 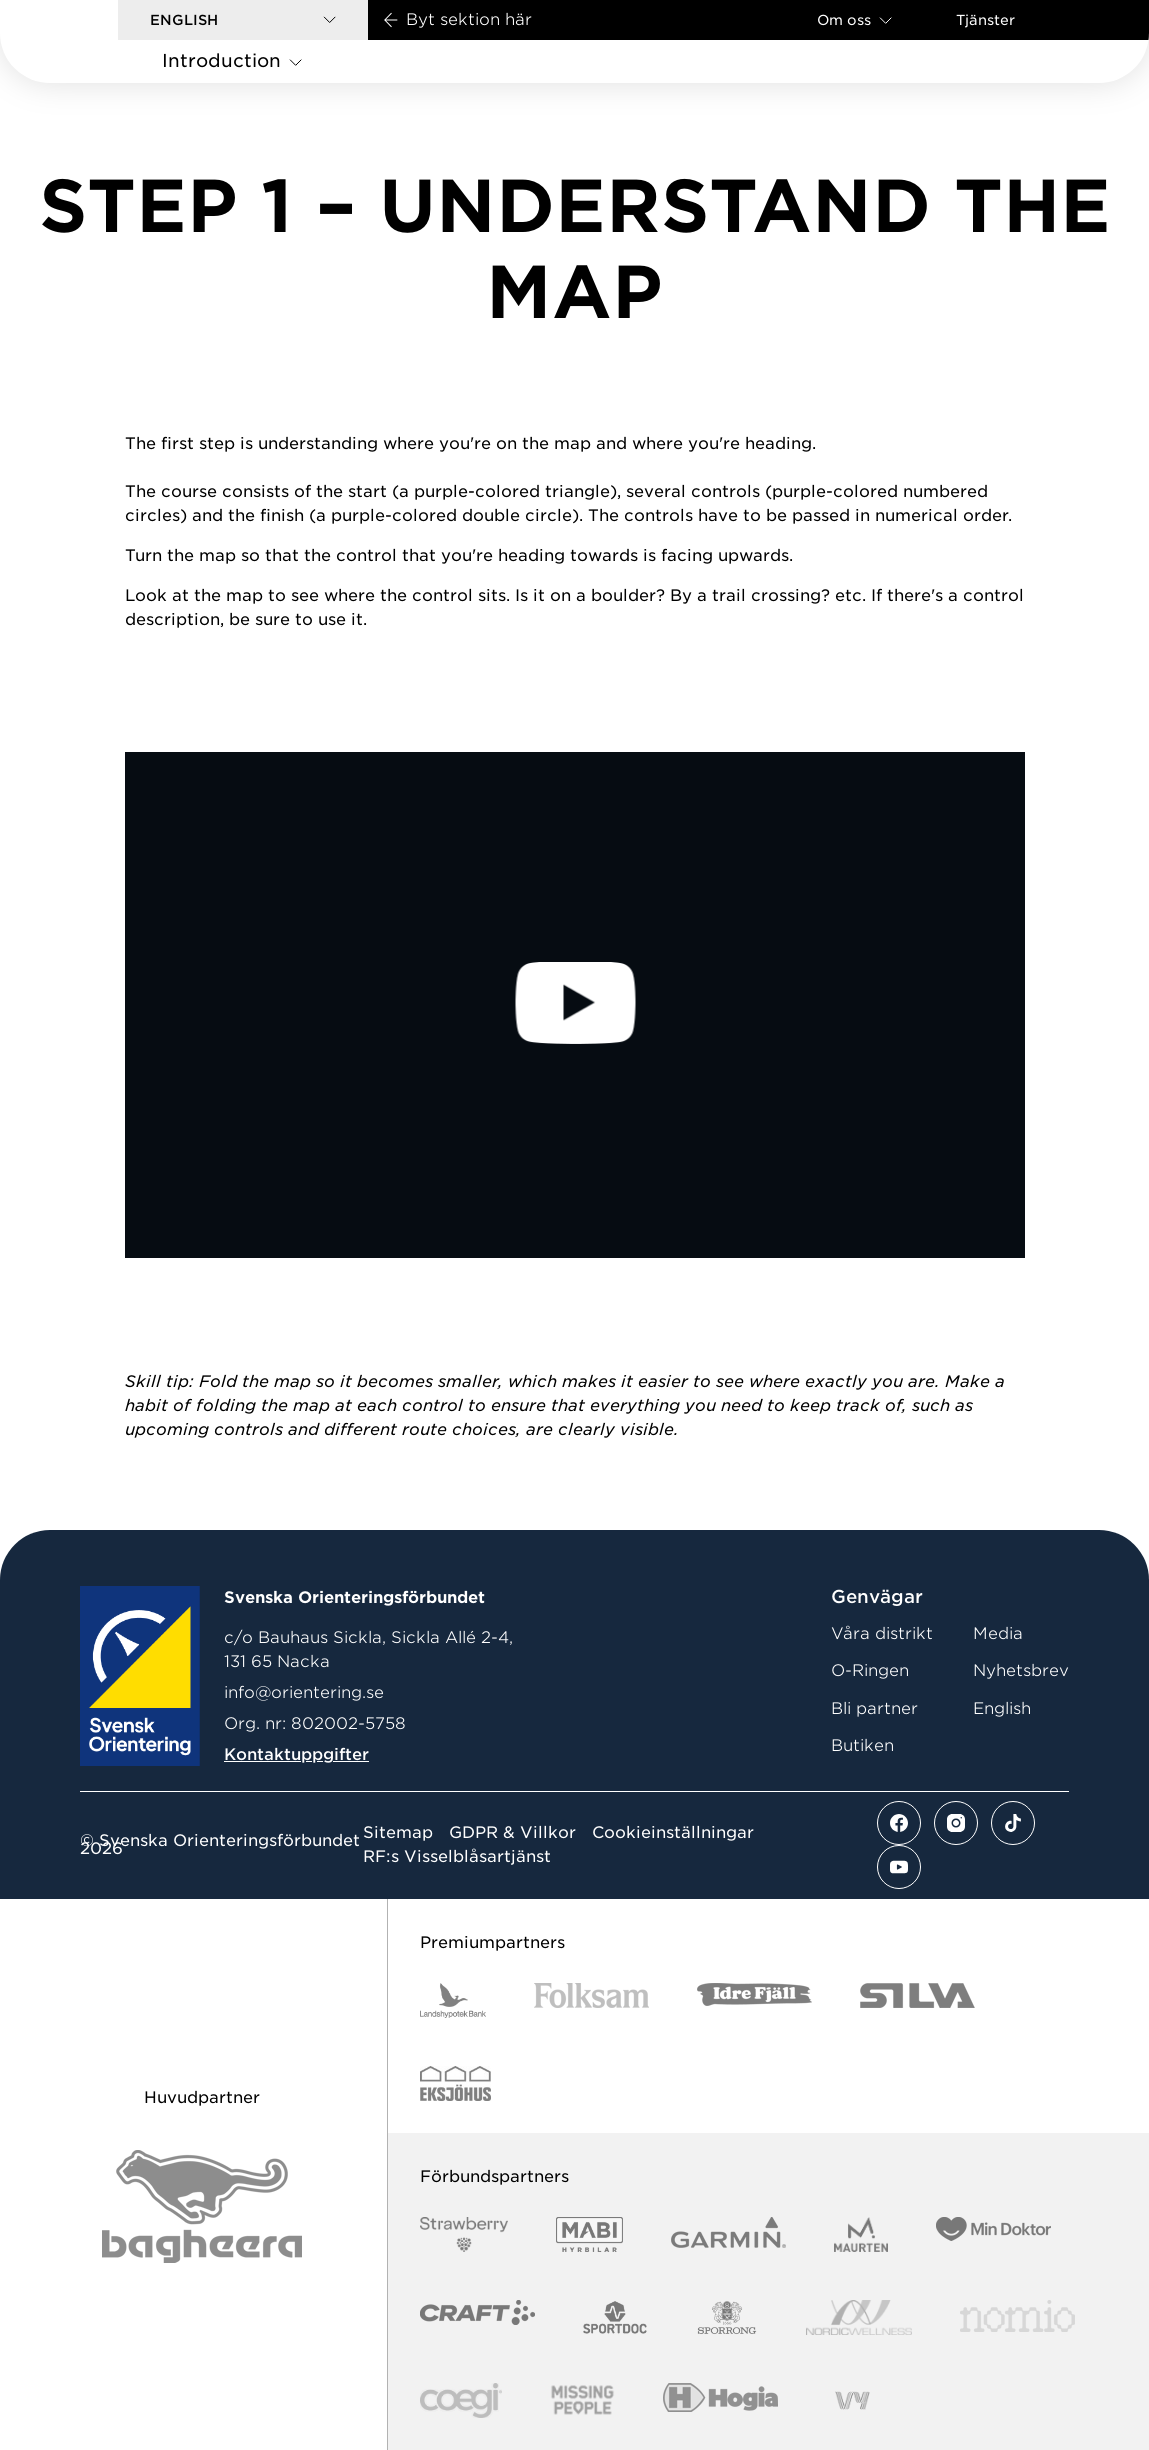 I want to click on Kontaktuppgifter, so click(x=296, y=1754).